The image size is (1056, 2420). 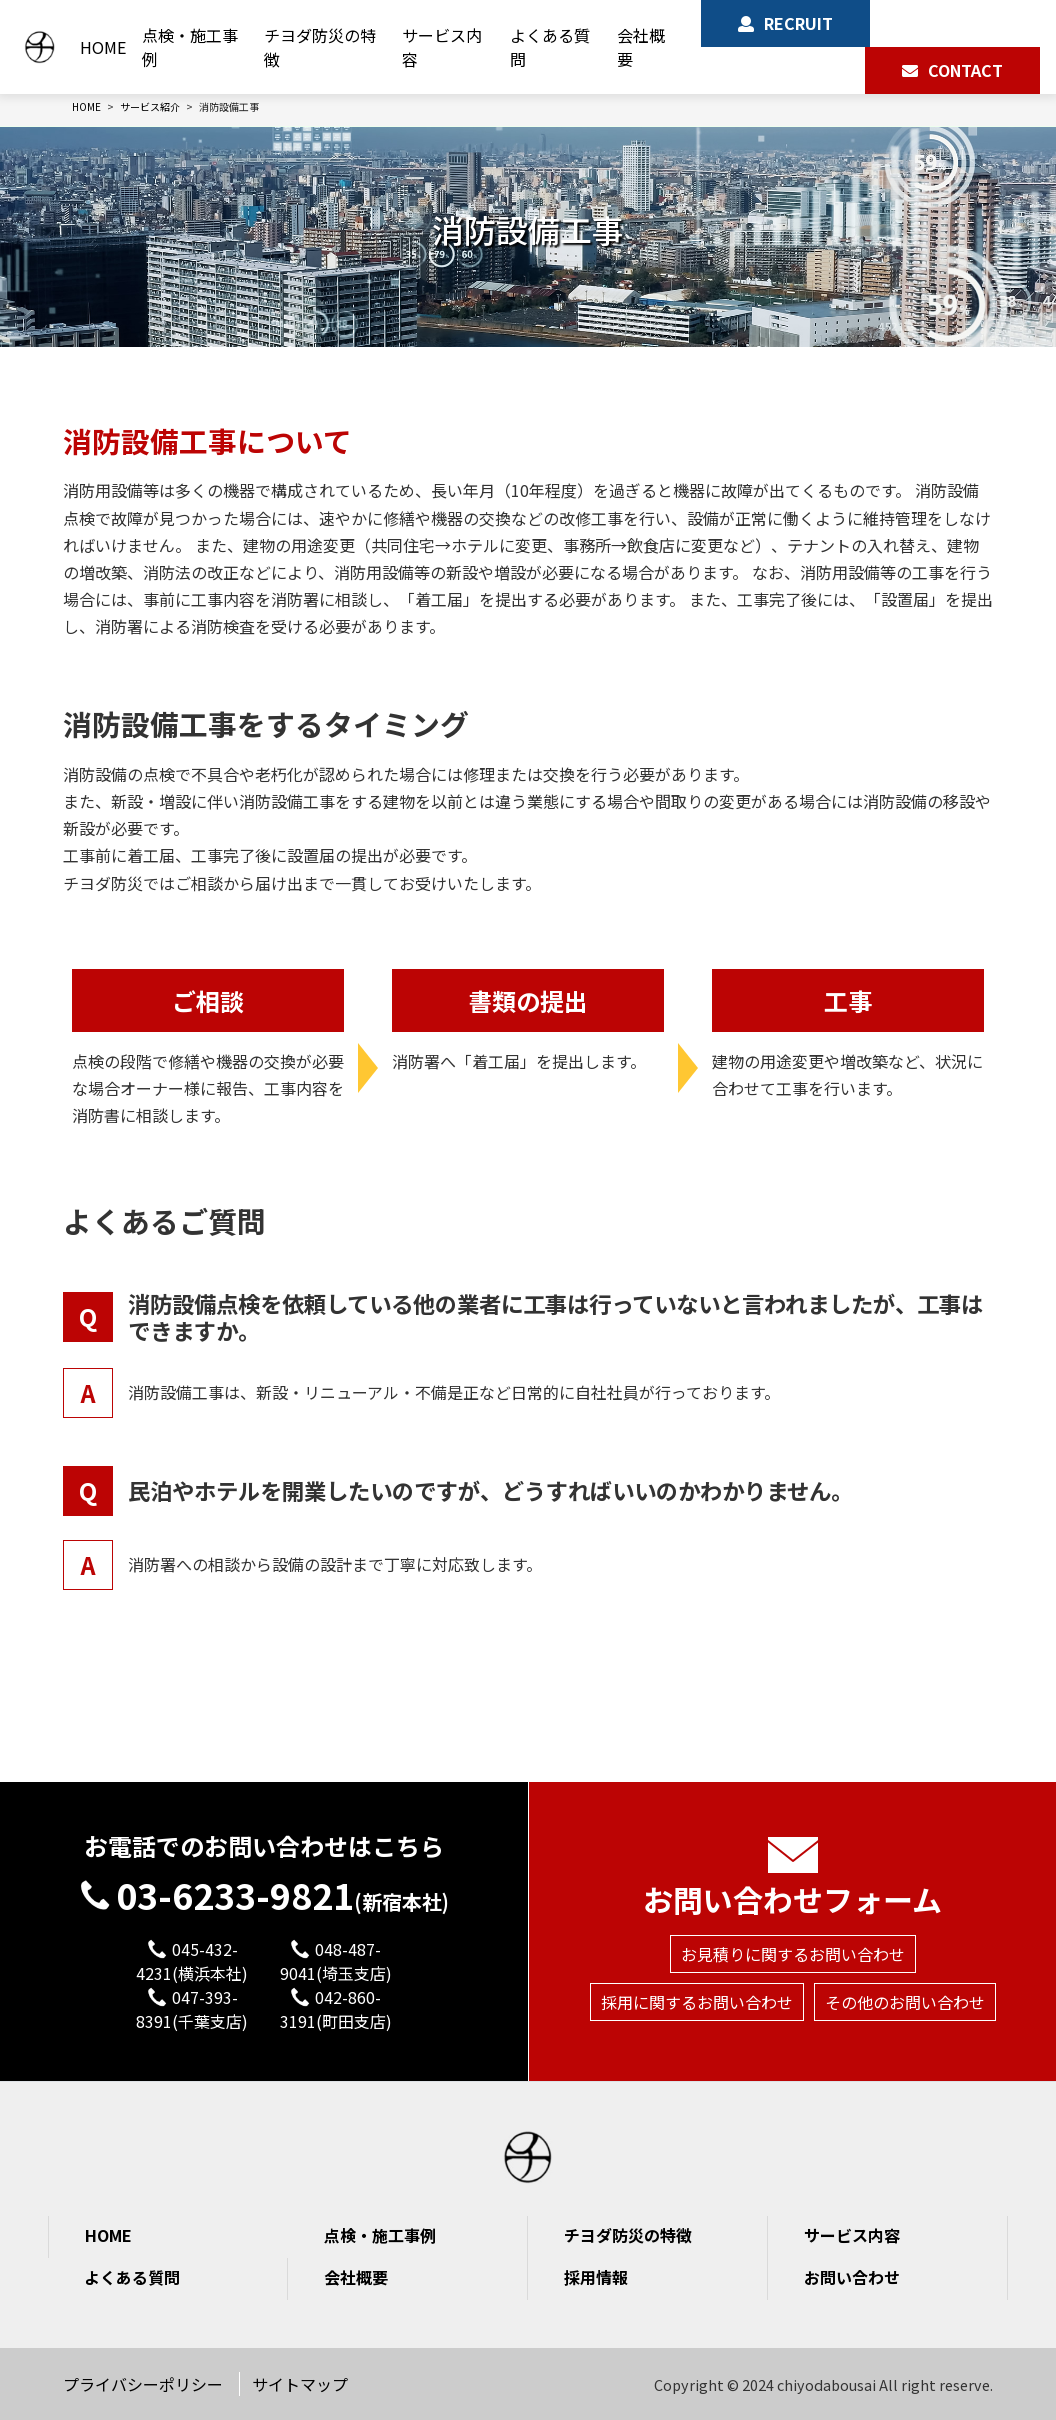 I want to click on CONTACT, so click(x=965, y=70).